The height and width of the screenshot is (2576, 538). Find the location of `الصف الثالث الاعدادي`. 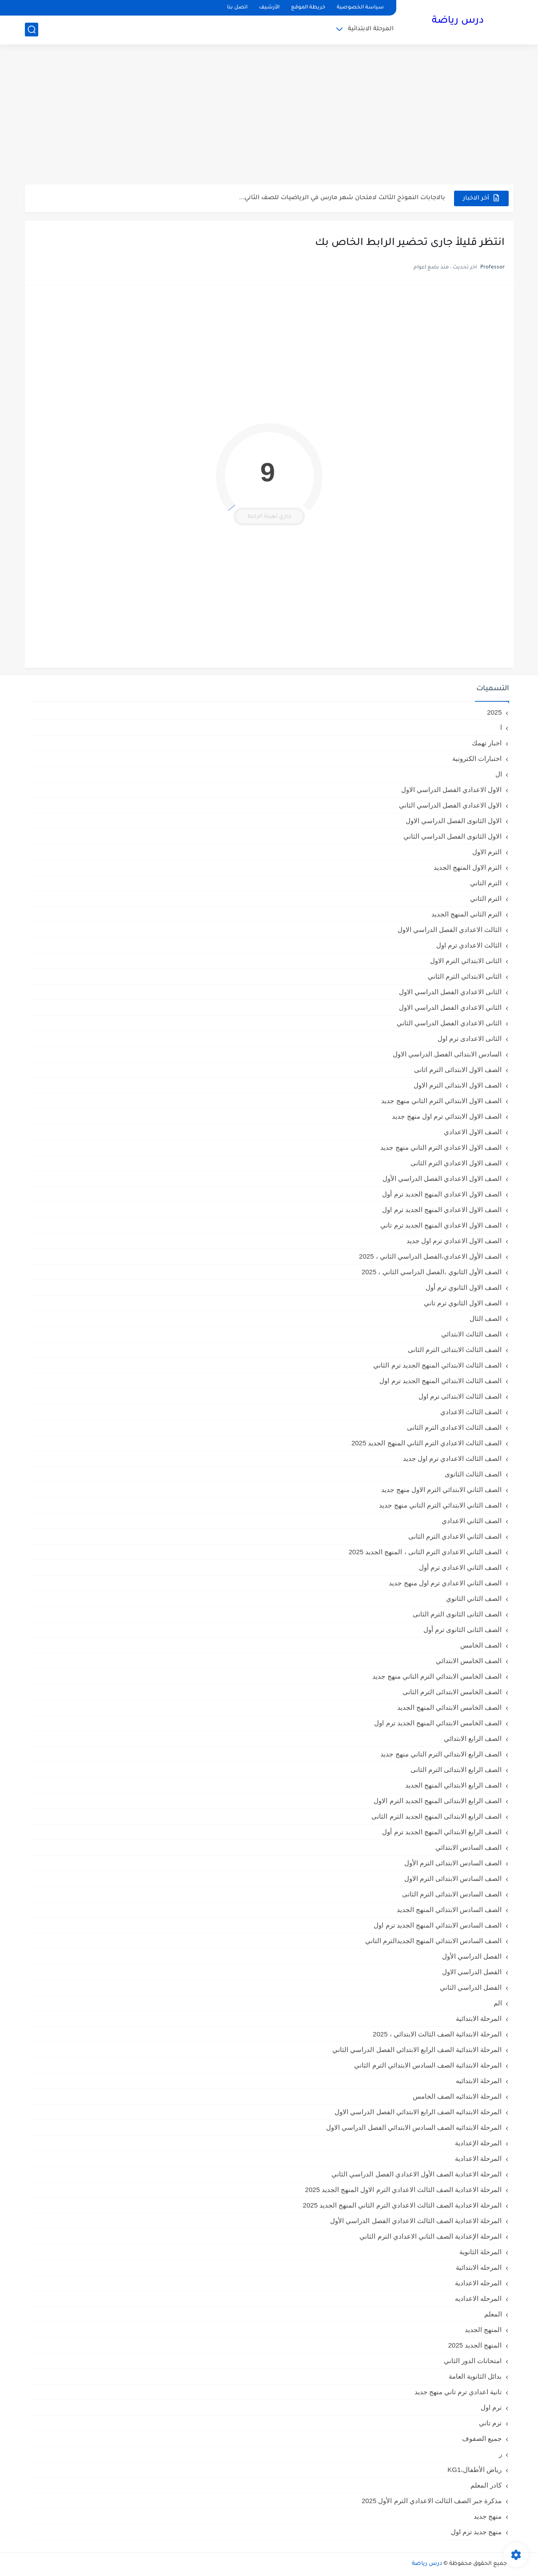

الصف الثالث الاعدادي is located at coordinates (471, 1412).